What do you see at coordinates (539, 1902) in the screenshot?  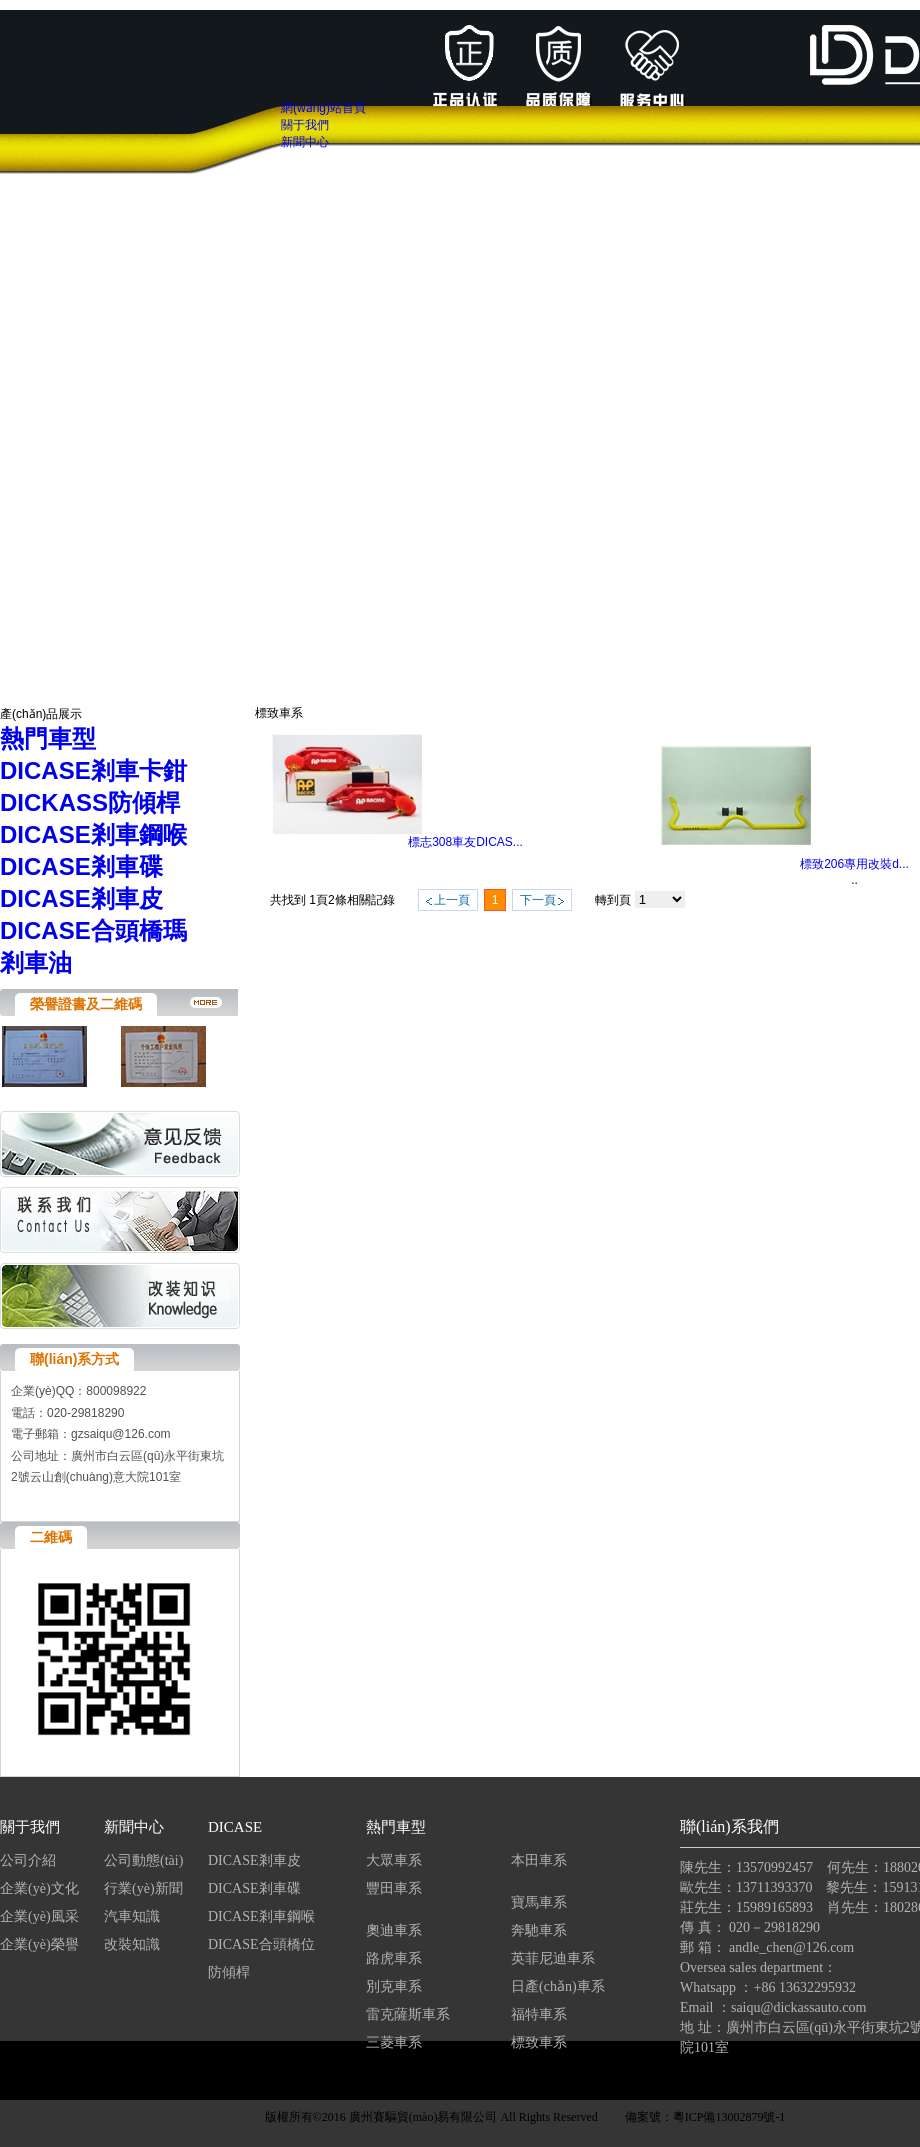 I see `寶馬車系` at bounding box center [539, 1902].